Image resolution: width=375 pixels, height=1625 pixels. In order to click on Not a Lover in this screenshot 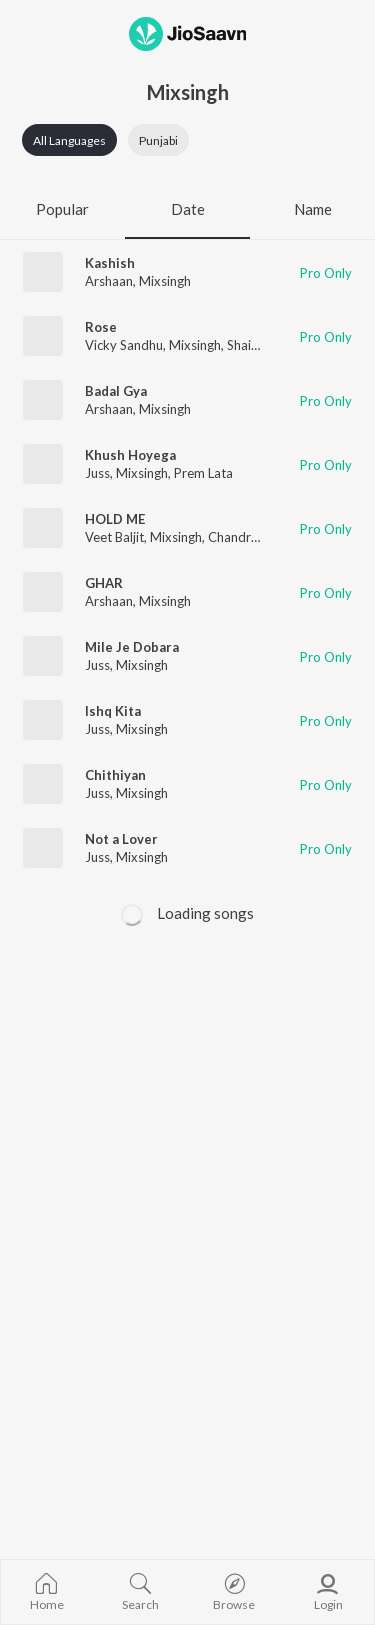, I will do `click(121, 839)`.